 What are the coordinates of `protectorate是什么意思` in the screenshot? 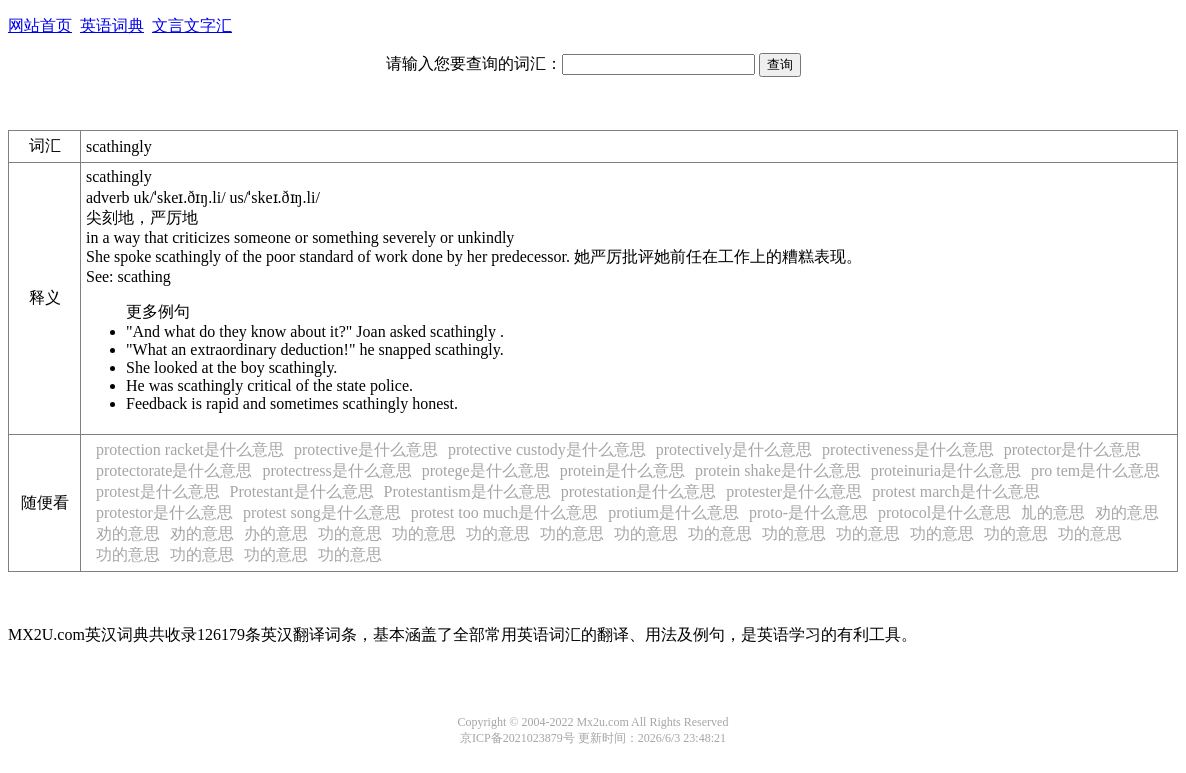 It's located at (174, 470).